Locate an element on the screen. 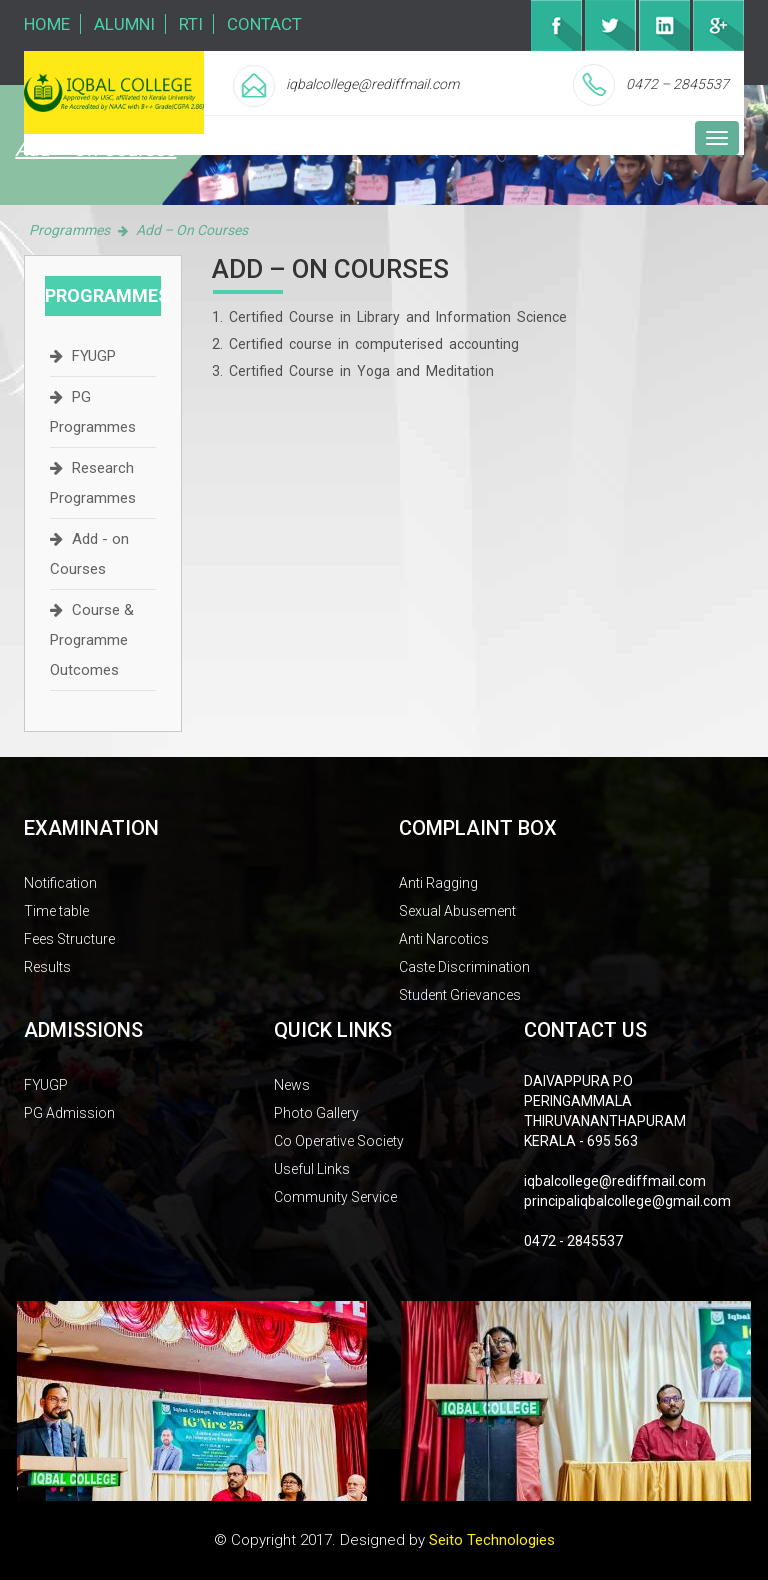  Photo Gallery is located at coordinates (316, 1113).